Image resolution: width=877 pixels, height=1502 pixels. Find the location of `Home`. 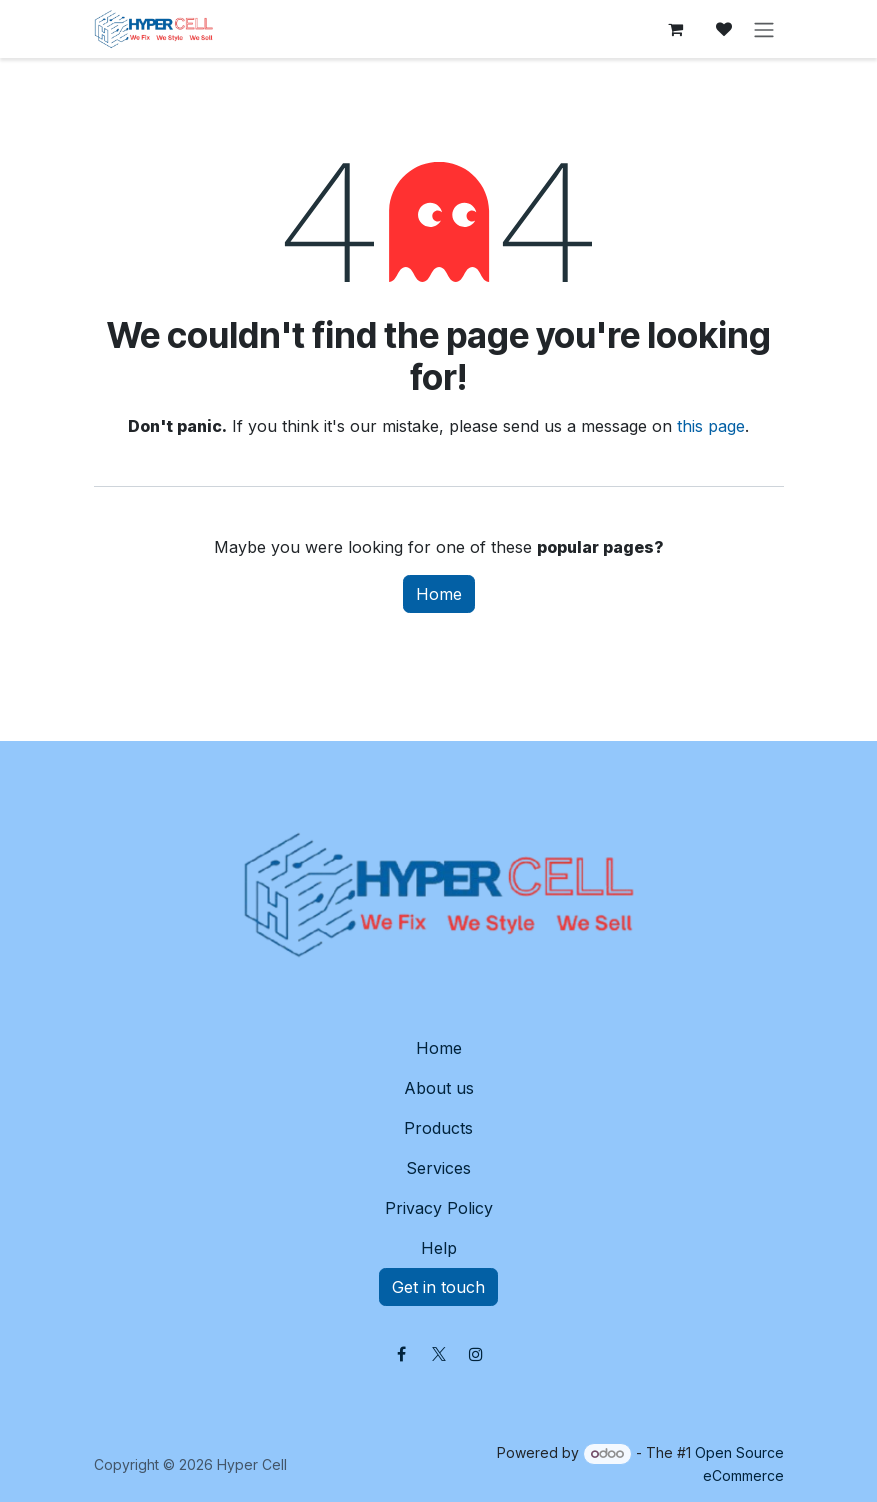

Home is located at coordinates (439, 594).